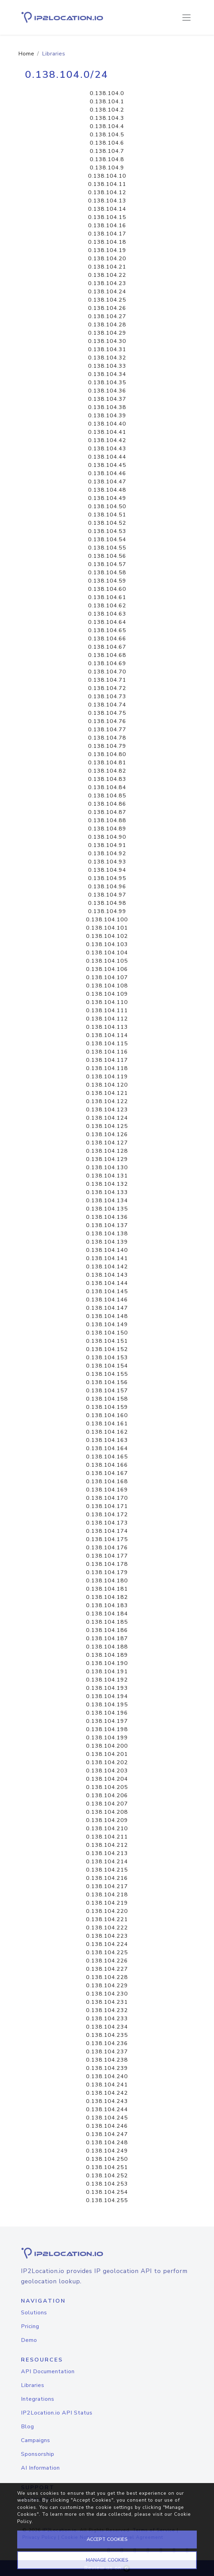 This screenshot has height=2576, width=214. I want to click on 0.138.104.201, so click(107, 1754).